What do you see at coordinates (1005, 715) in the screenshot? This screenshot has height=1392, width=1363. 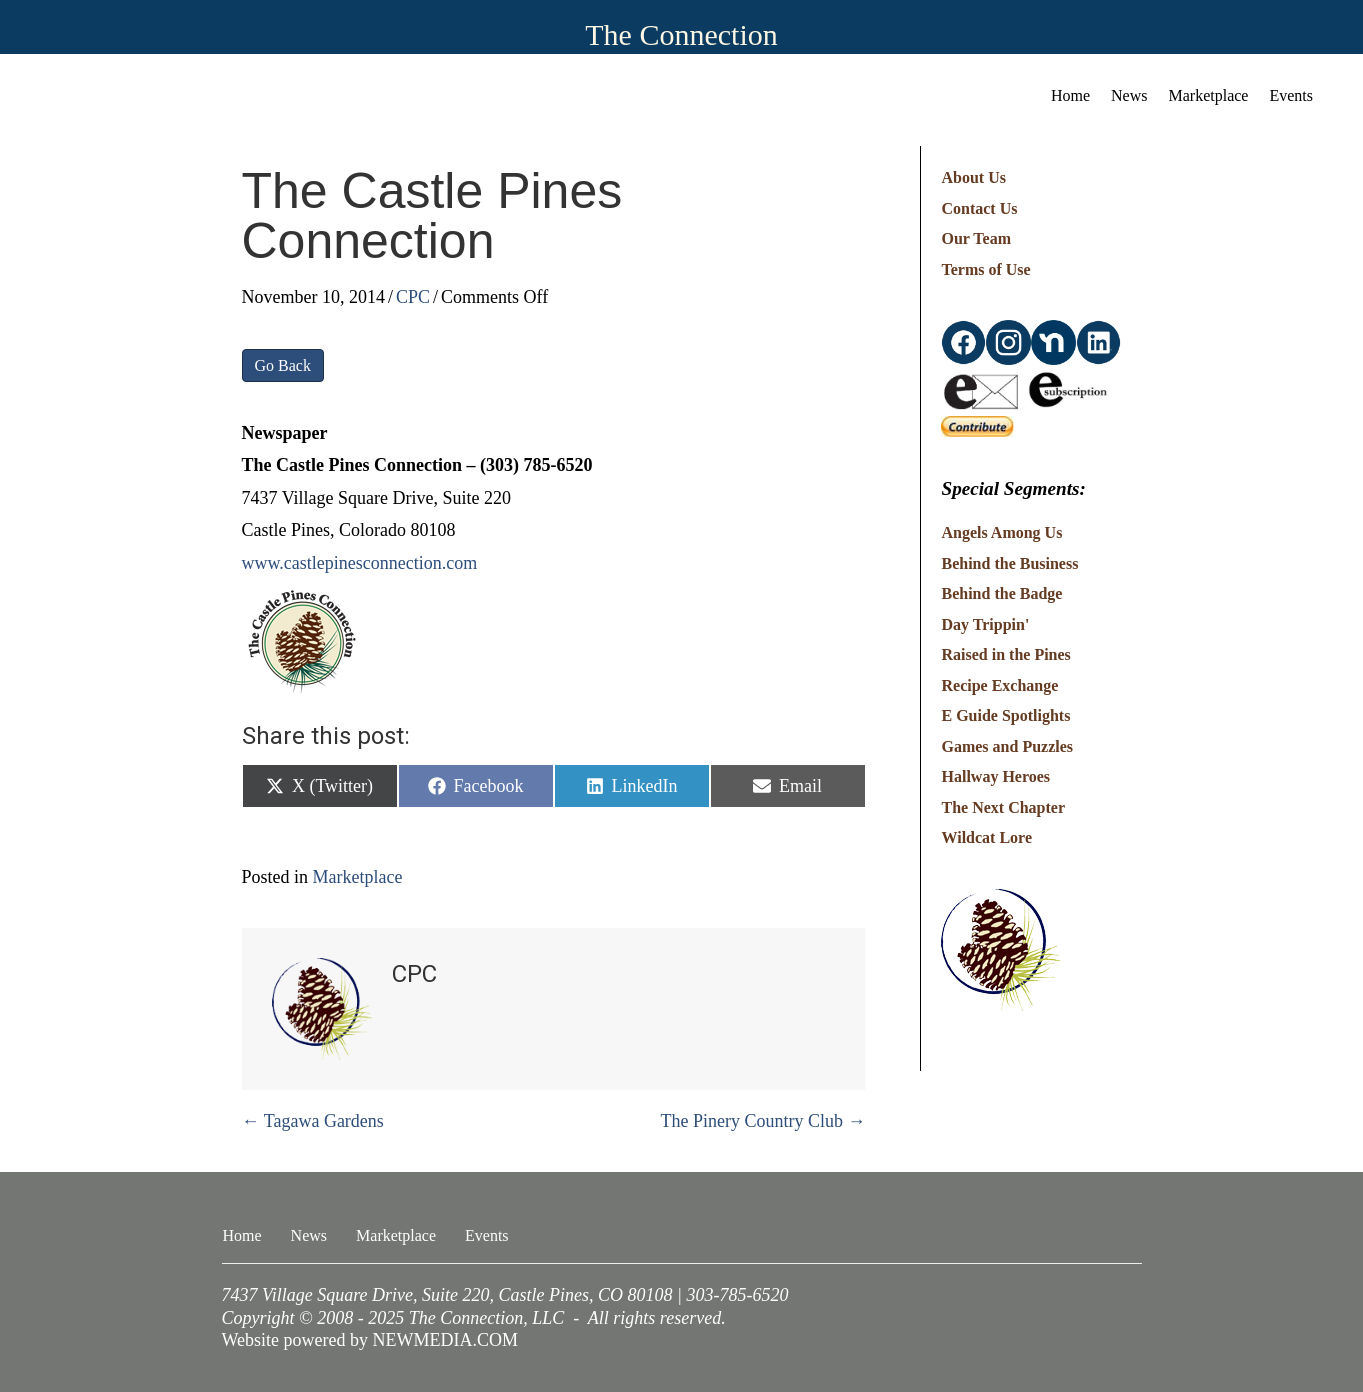 I see `E Guide Spotlights` at bounding box center [1005, 715].